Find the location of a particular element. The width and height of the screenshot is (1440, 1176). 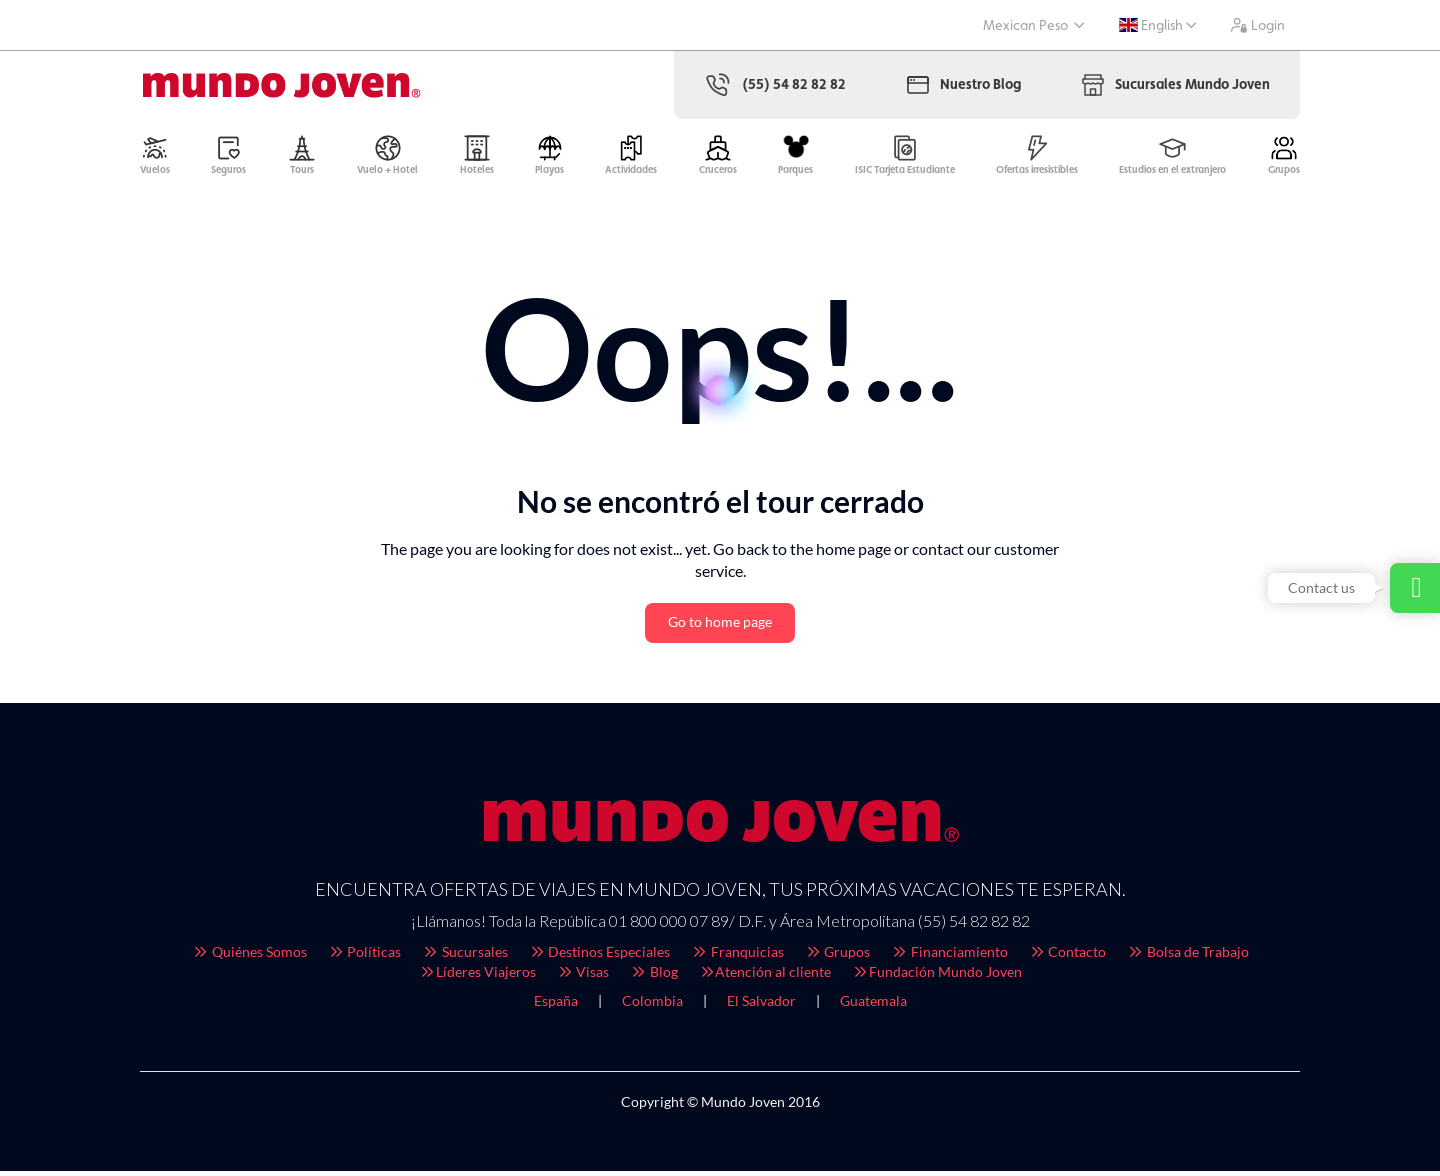

Sucursales is located at coordinates (464, 956).